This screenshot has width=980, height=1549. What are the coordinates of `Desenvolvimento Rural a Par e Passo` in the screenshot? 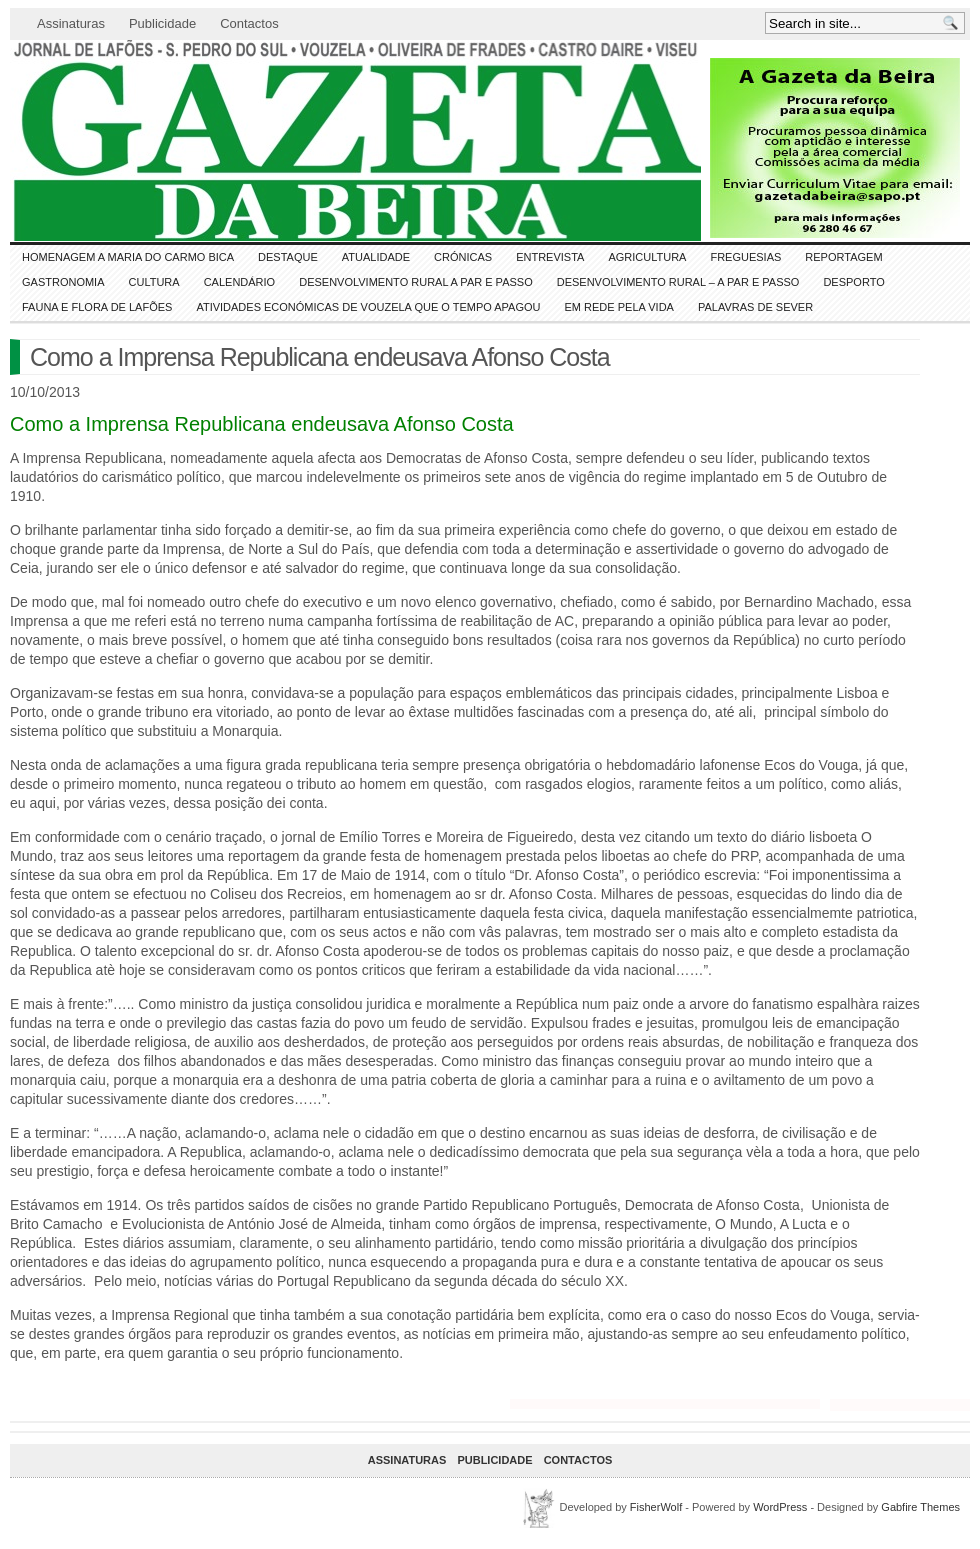 It's located at (416, 282).